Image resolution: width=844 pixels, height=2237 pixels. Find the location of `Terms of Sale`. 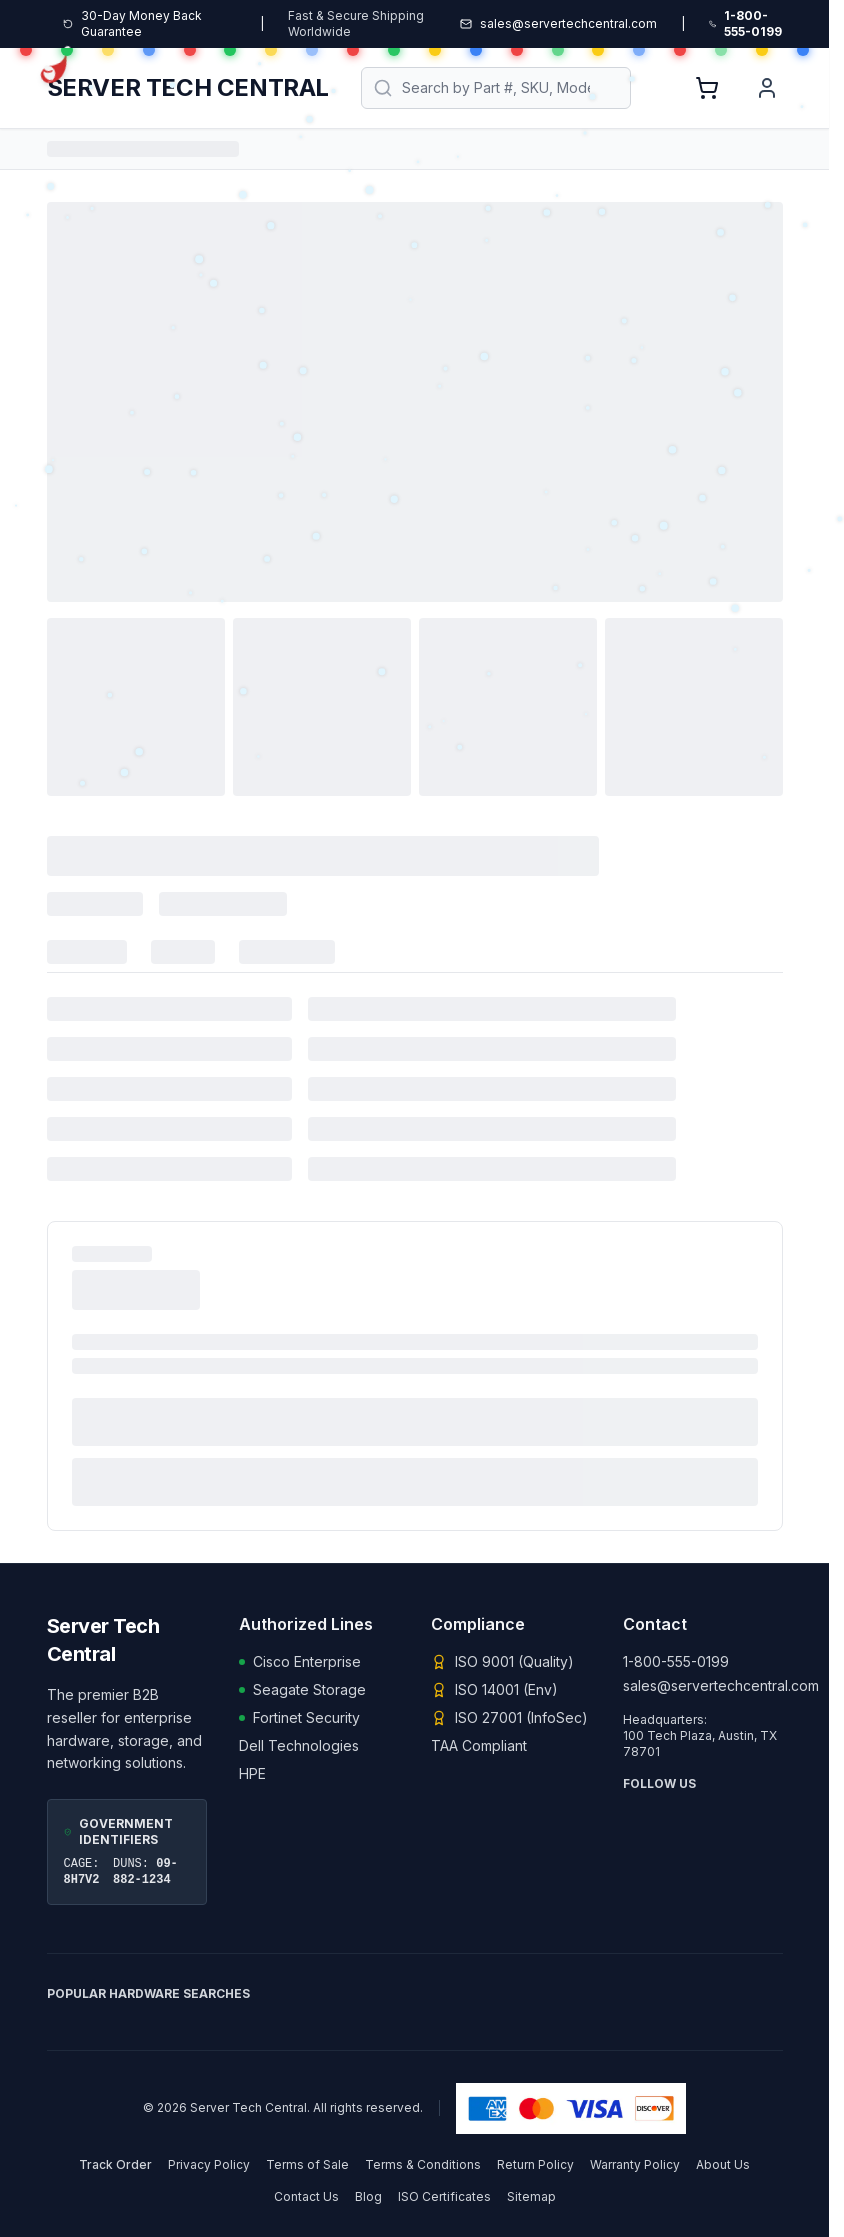

Terms of Sale is located at coordinates (307, 2164).